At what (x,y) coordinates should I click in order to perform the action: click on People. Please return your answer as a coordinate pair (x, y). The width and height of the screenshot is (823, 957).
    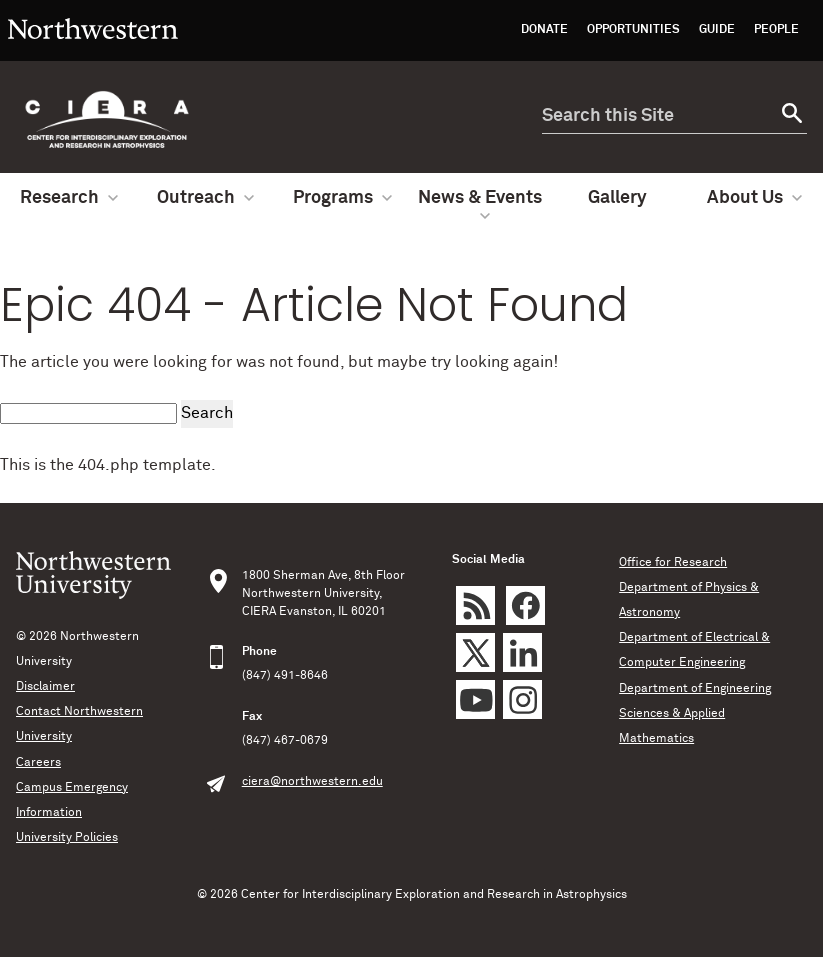
    Looking at the image, I should click on (776, 30).